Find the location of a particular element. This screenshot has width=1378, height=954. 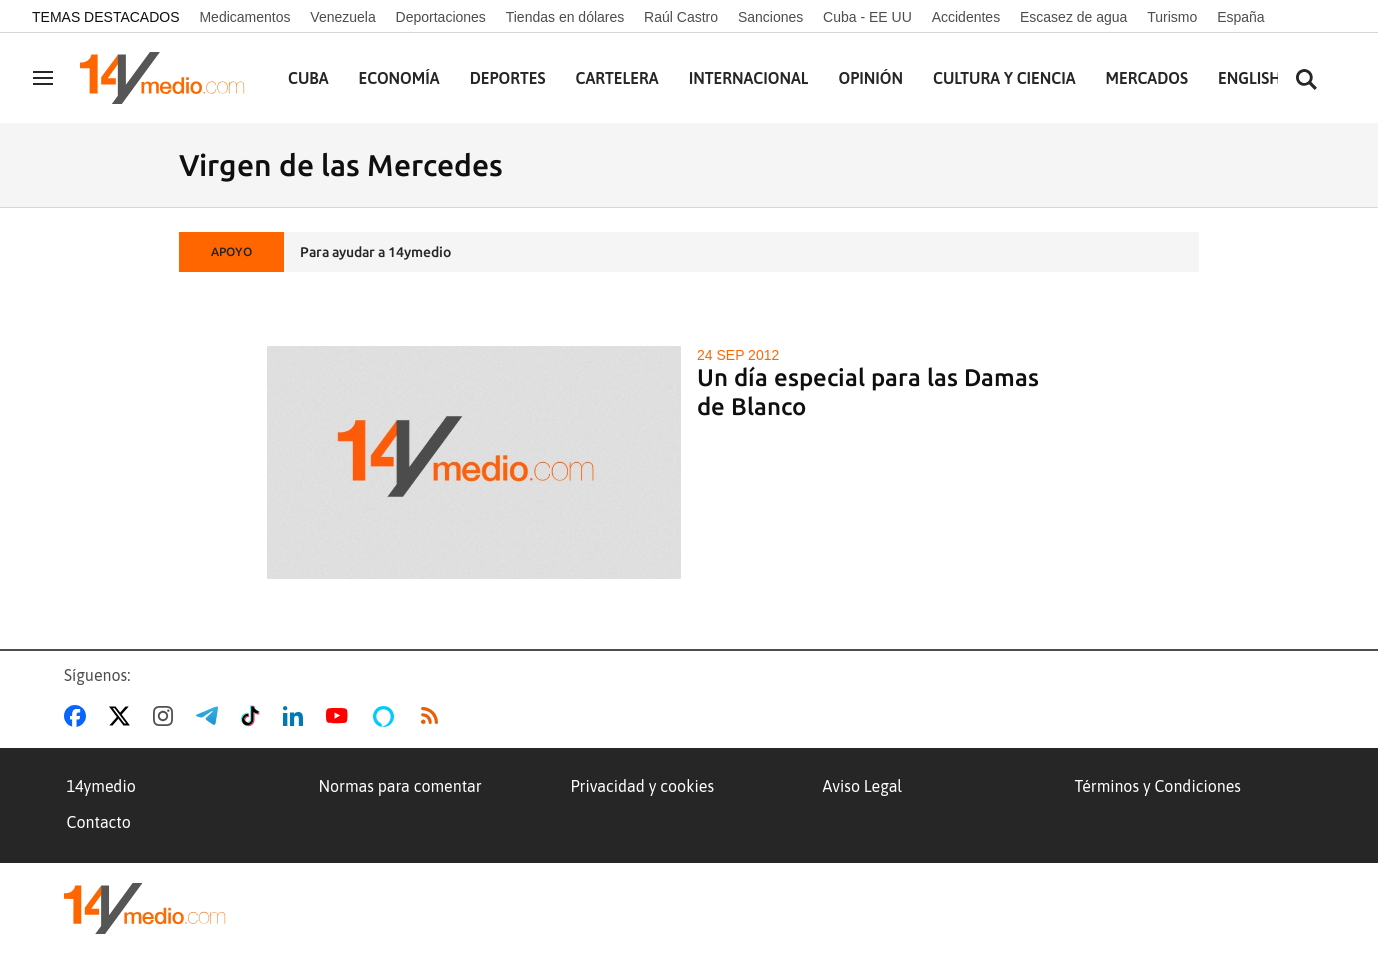

Opinión is located at coordinates (870, 78).